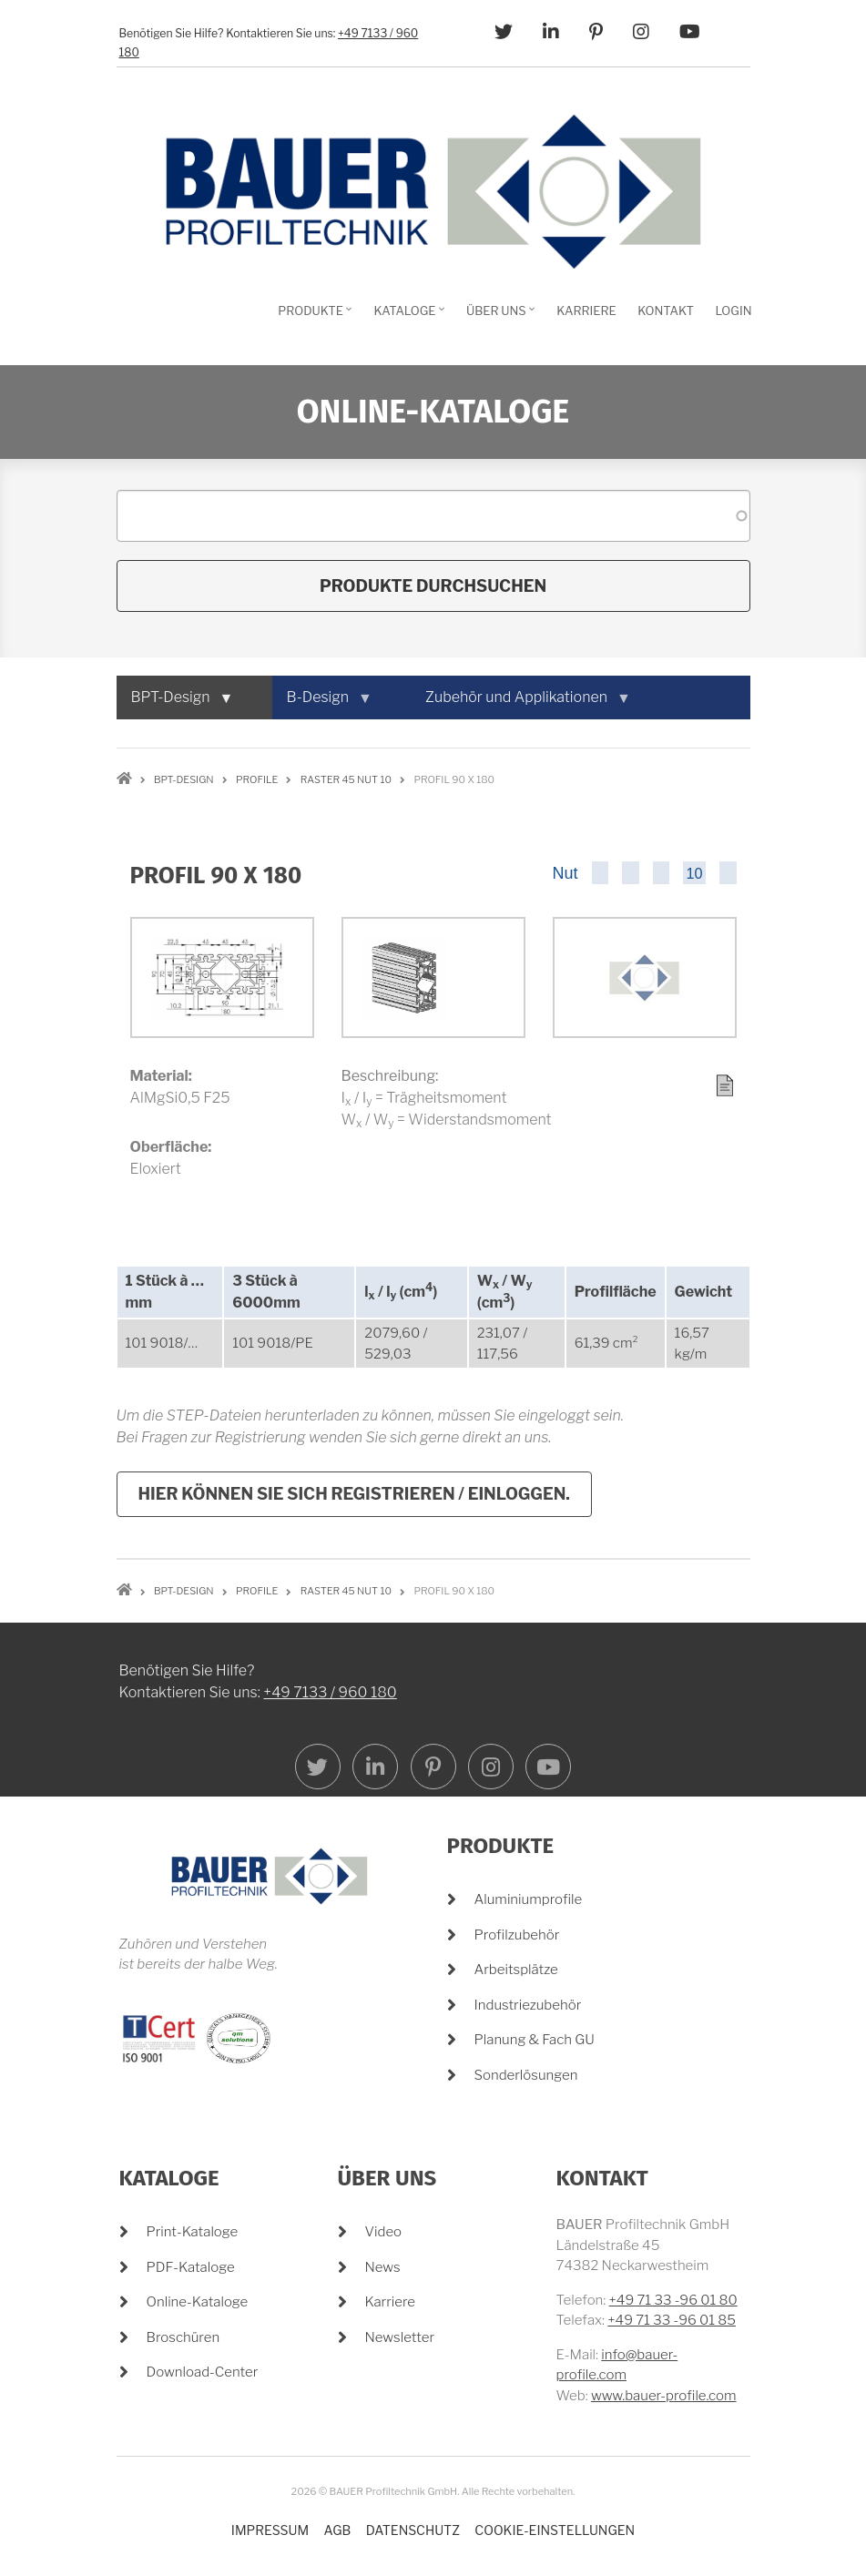 This screenshot has height=2576, width=866. I want to click on News, so click(383, 2267).